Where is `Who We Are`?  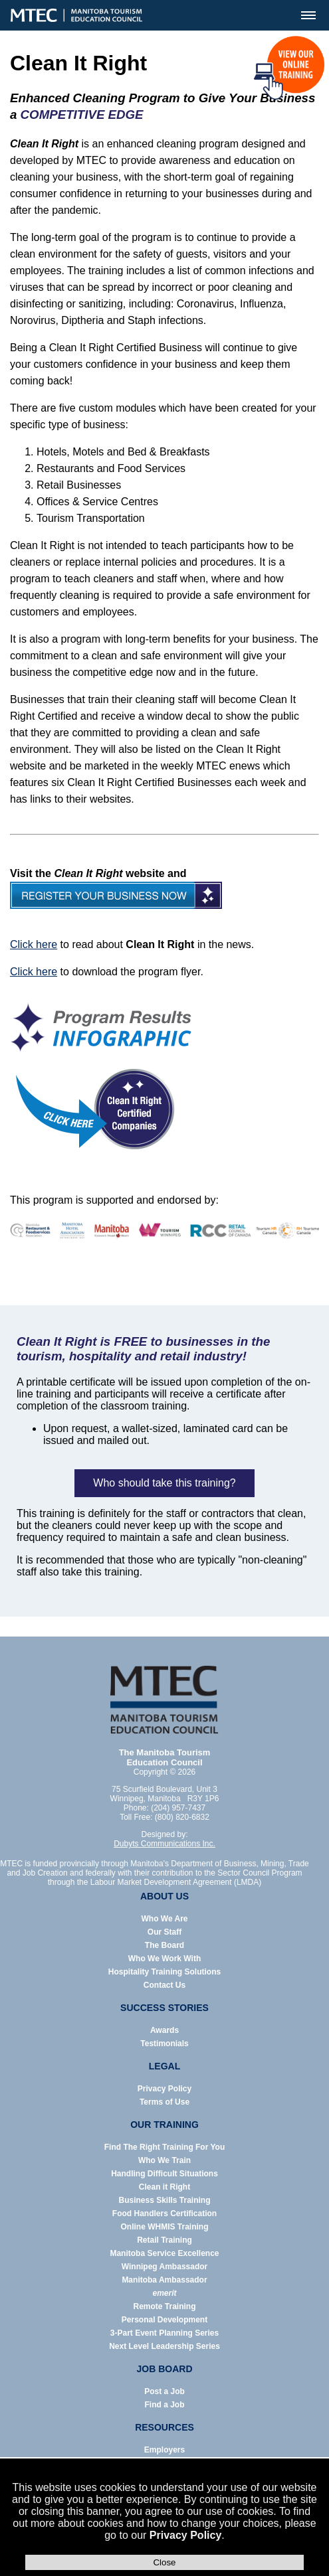 Who We Are is located at coordinates (164, 1918).